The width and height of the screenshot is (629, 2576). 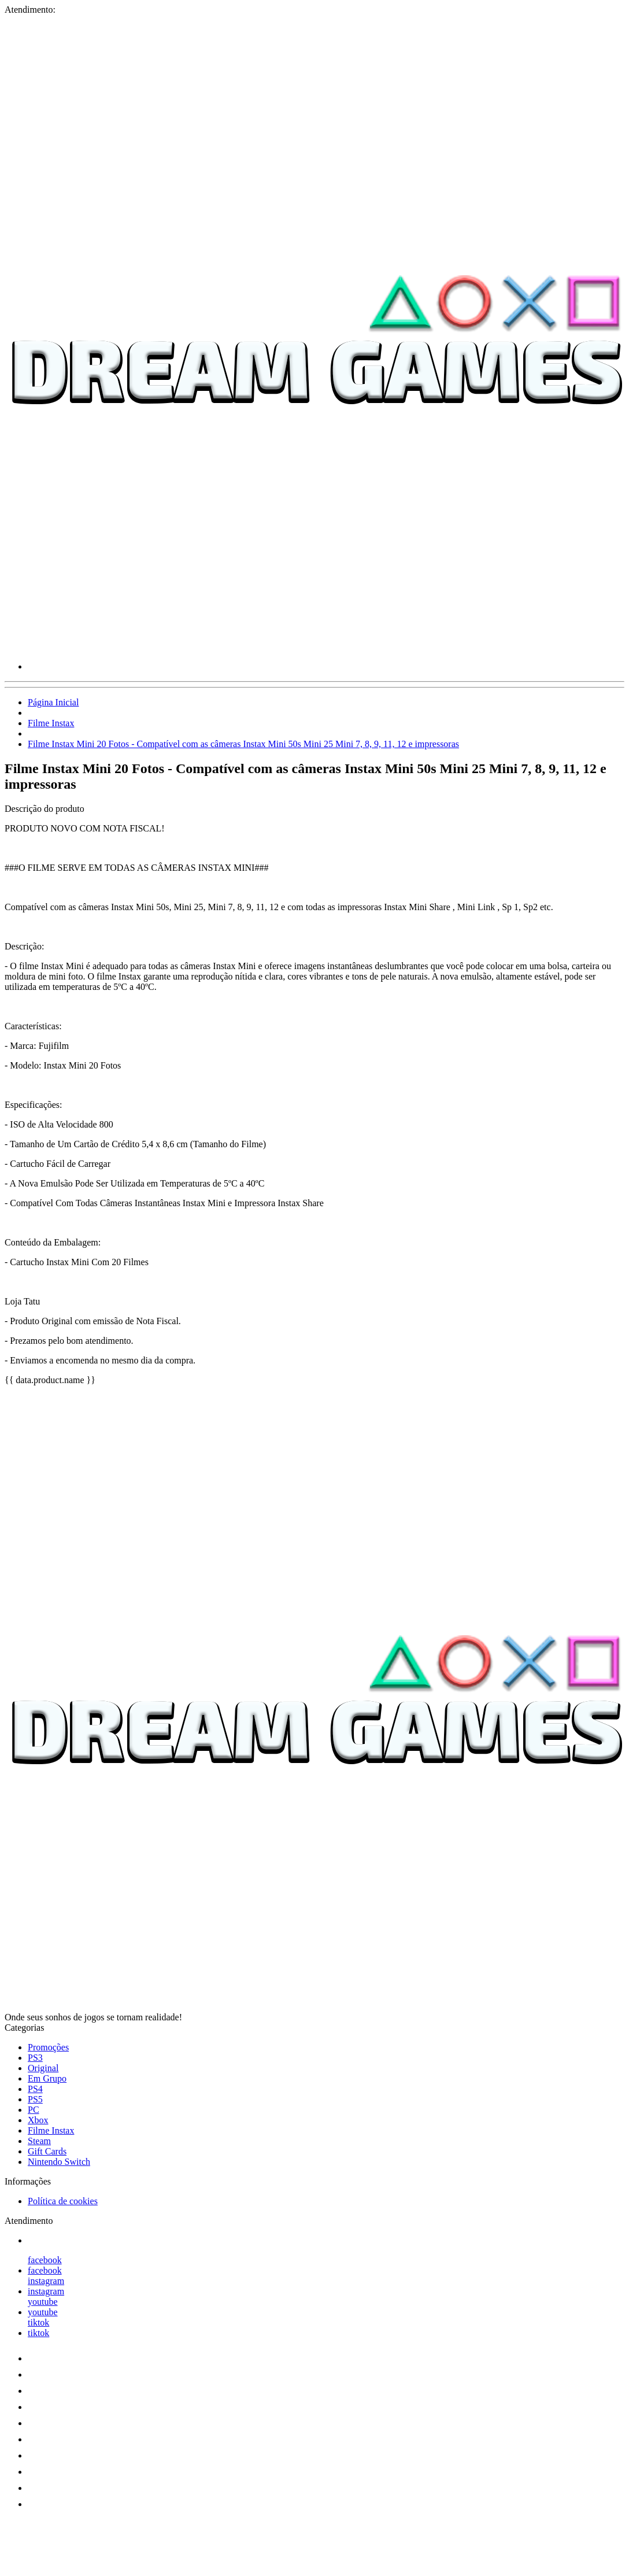 I want to click on Nintendo Switch, so click(x=59, y=2162).